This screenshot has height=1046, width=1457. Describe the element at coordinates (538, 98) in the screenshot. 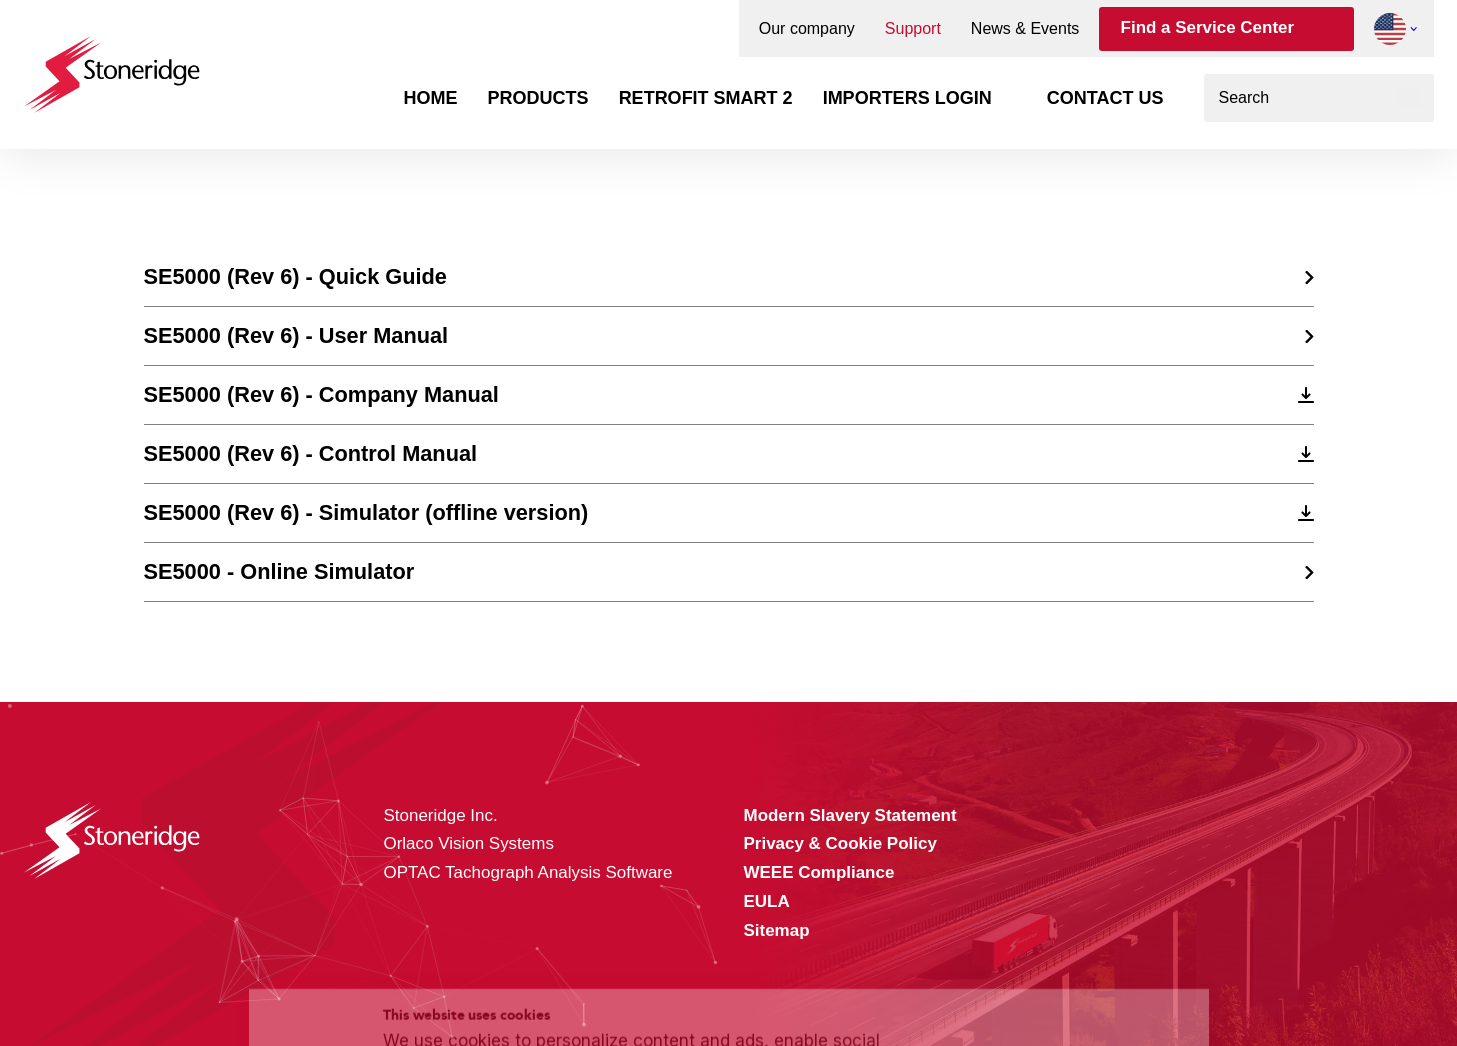

I see `Products` at that location.